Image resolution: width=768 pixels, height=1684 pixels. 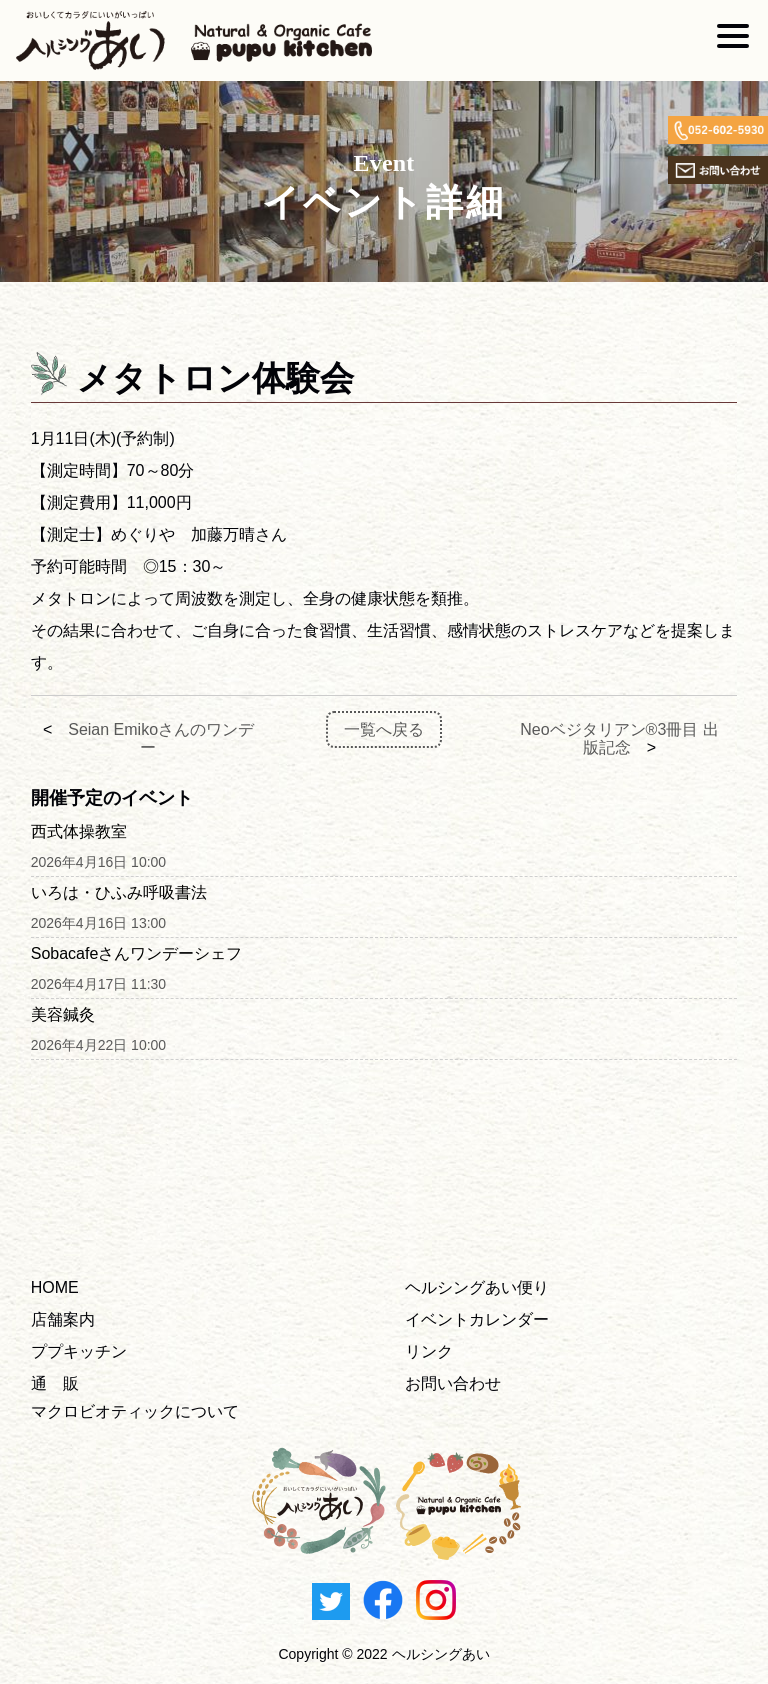 I want to click on HOME, so click(x=55, y=1287).